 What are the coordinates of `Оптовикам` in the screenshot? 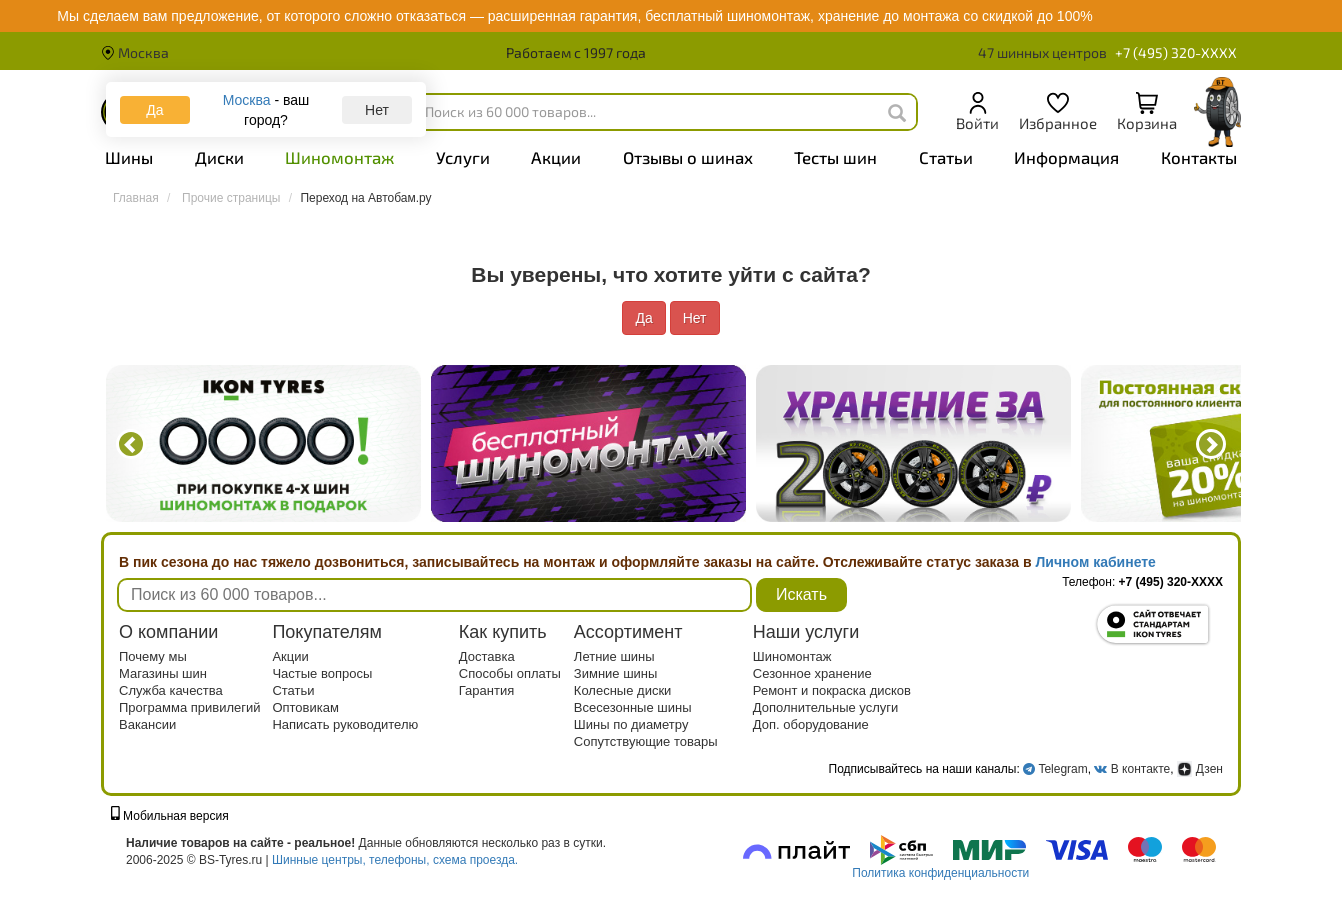 It's located at (305, 707).